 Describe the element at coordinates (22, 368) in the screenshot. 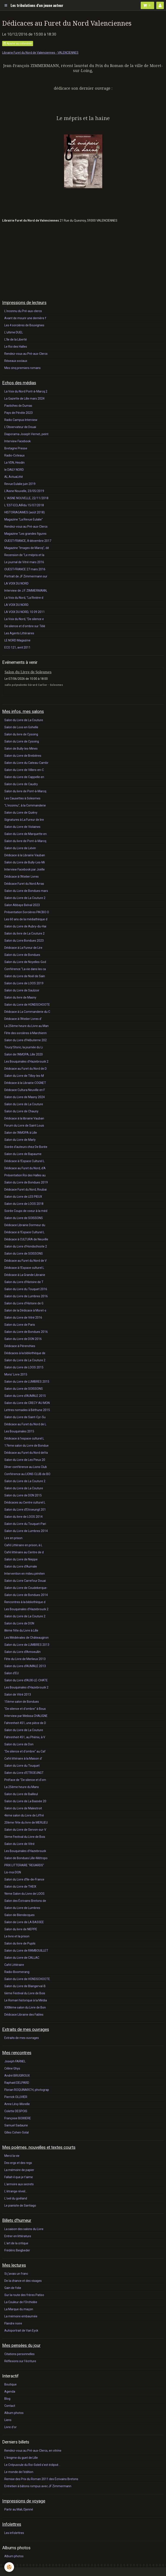

I see `Mes cinq premiers romans` at that location.